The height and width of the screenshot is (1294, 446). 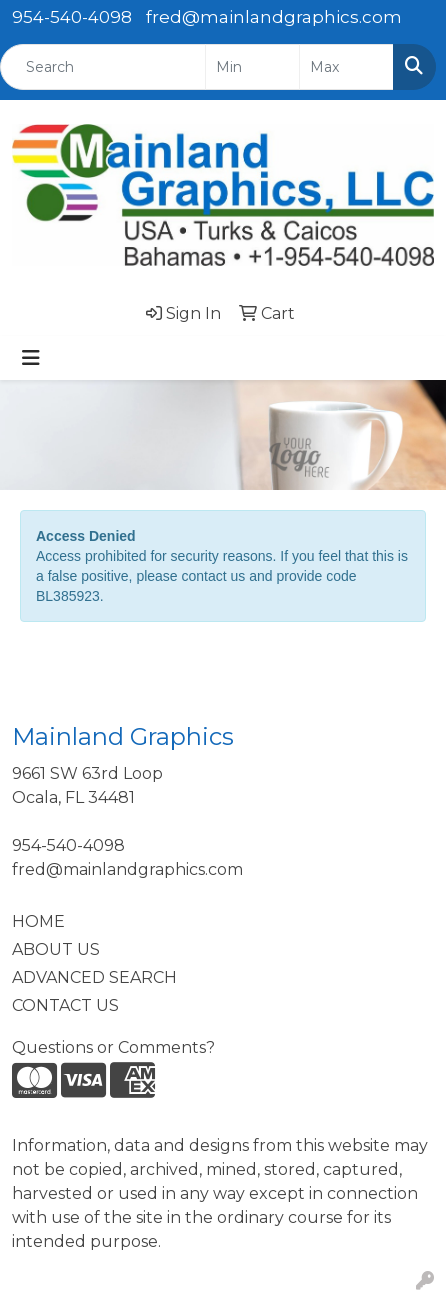 I want to click on ABOUT US, so click(x=56, y=949).